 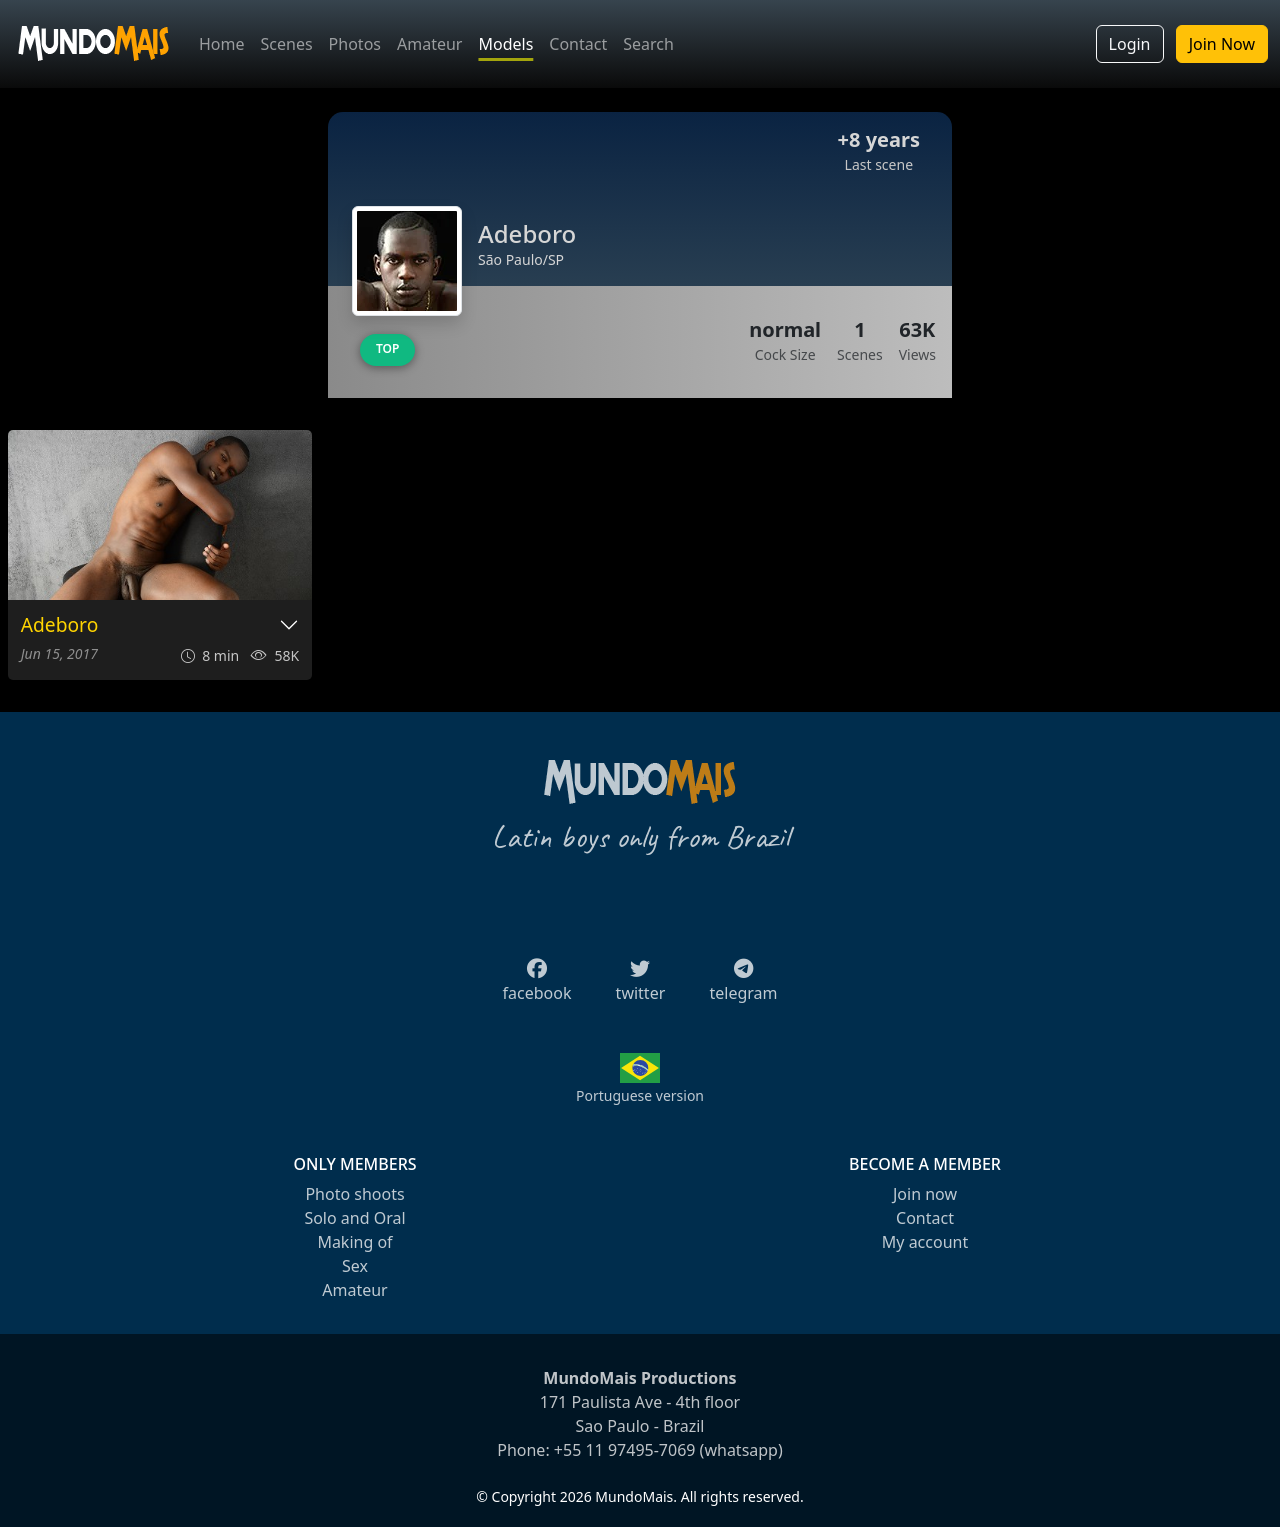 What do you see at coordinates (625, 1450) in the screenshot?
I see `+55 11 97495-7069` at bounding box center [625, 1450].